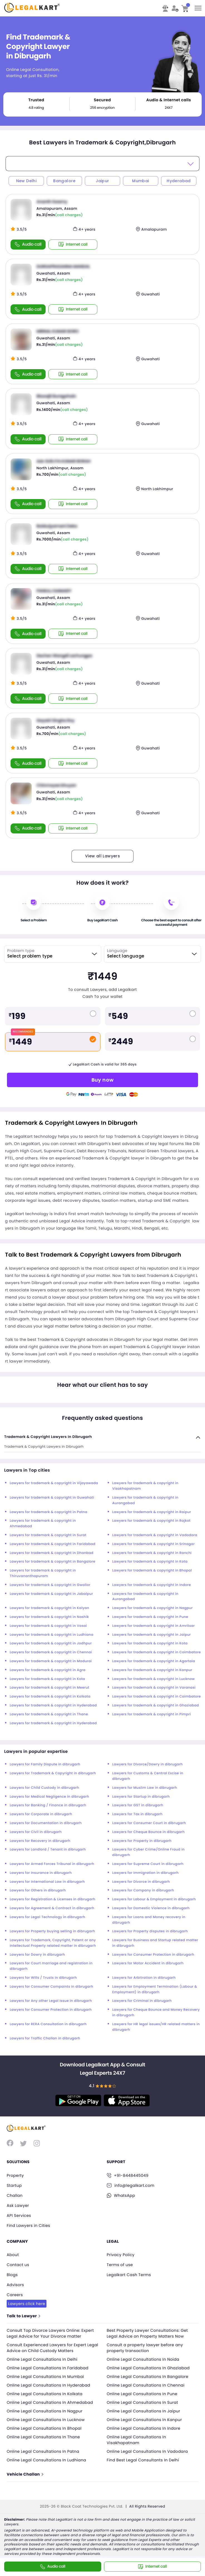 This screenshot has width=205, height=2576. What do you see at coordinates (48, 1625) in the screenshot?
I see `Lawyers for trademark & copyright in Vasai` at bounding box center [48, 1625].